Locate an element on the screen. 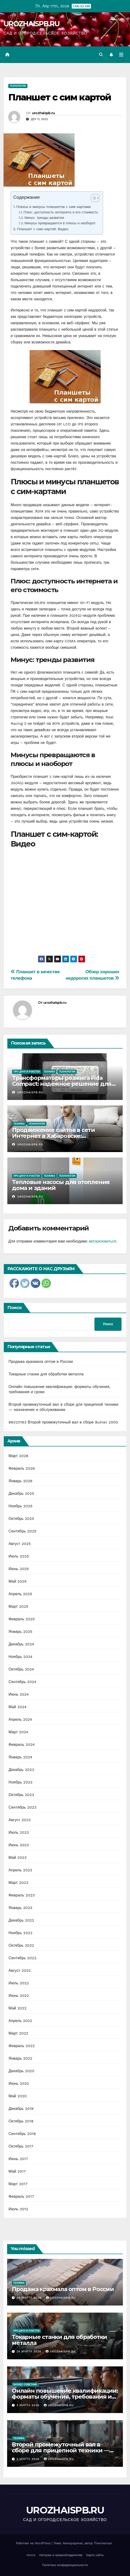 Image resolution: width=130 pixels, height=2576 pixels. Плюс: доступность интернета и его стоимость is located at coordinates (60, 212).